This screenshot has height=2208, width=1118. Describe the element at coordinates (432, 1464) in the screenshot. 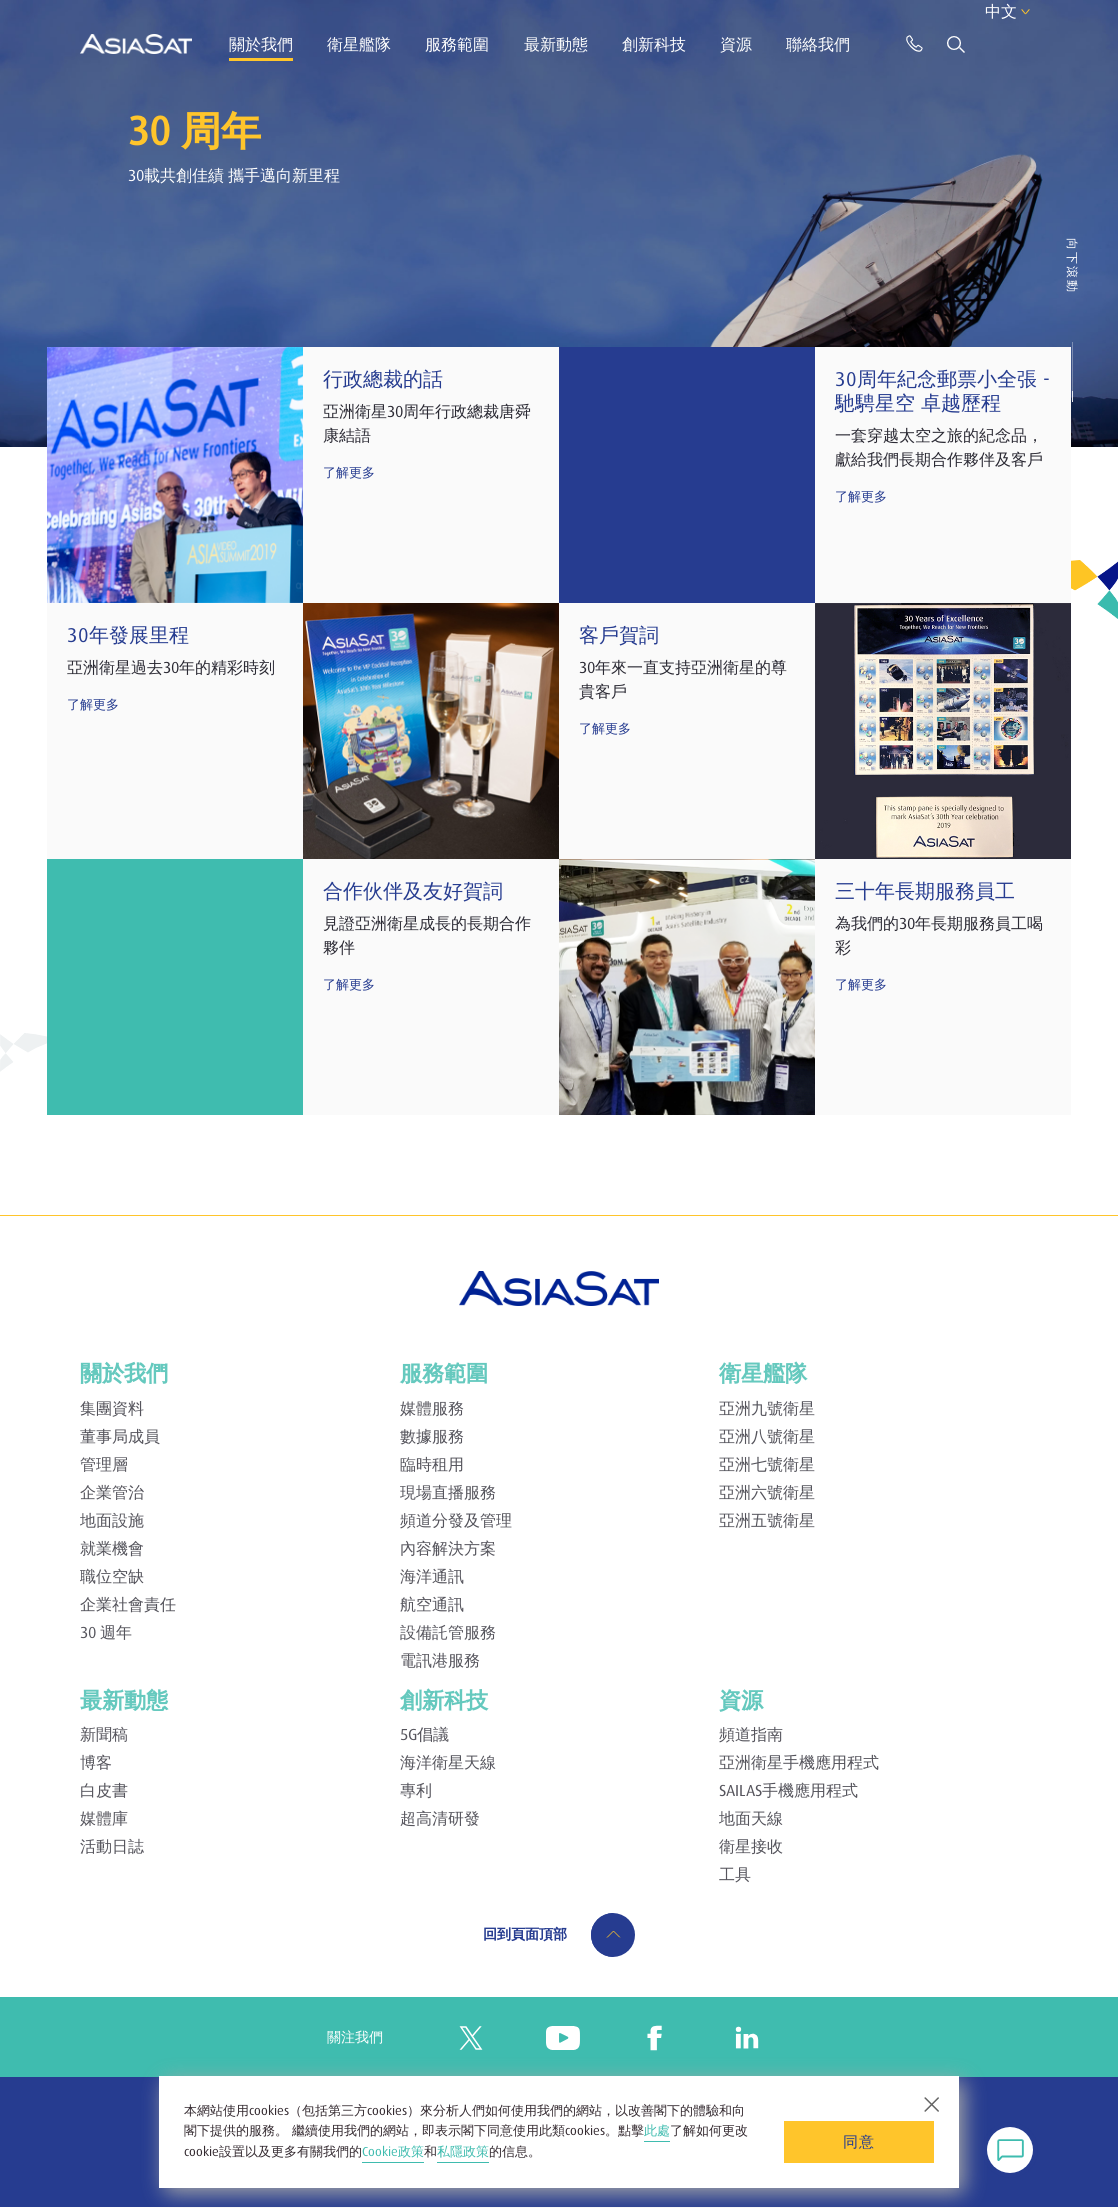

I see `臨時租用` at that location.